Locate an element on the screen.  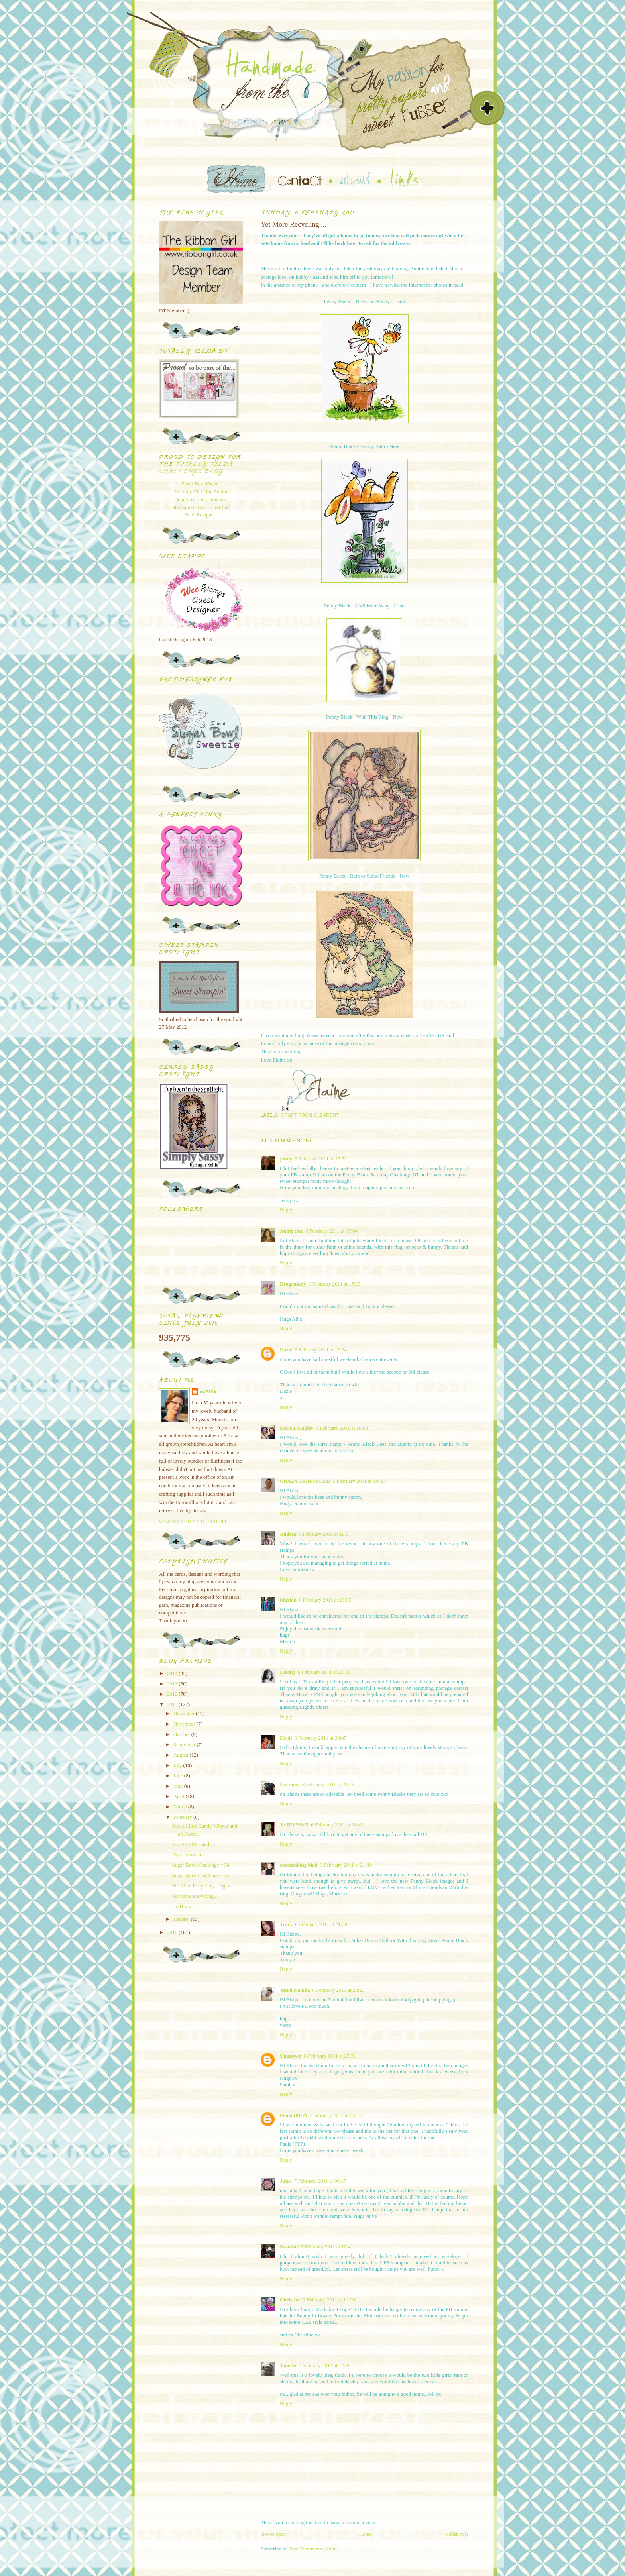
September is located at coordinates (185, 1744).